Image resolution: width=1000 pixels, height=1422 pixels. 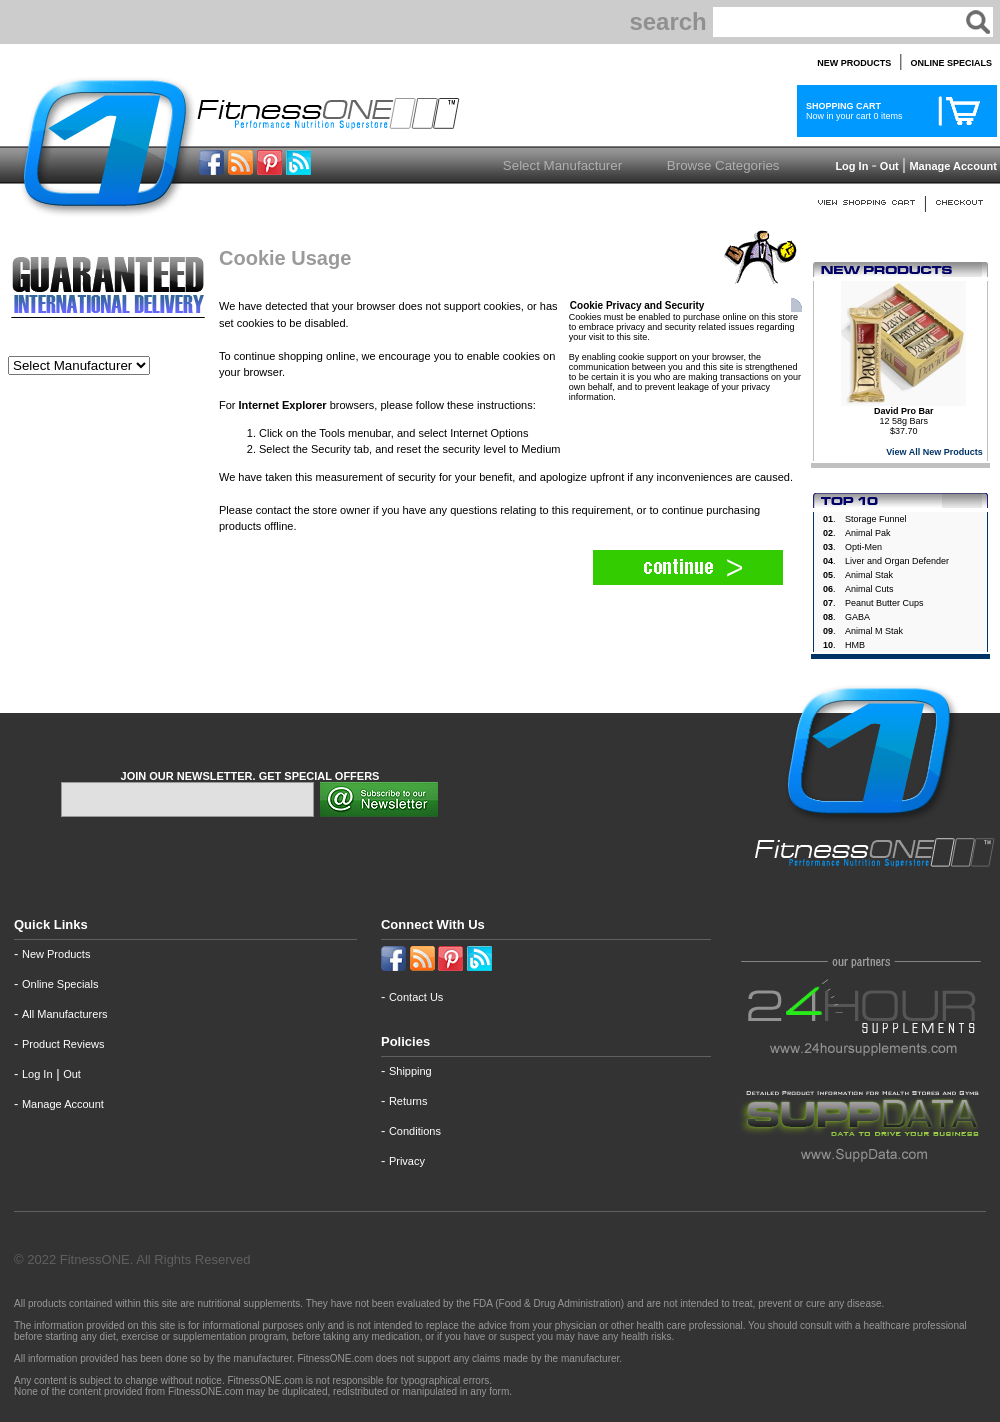 I want to click on Liver and Organ Defender, so click(x=897, y=561).